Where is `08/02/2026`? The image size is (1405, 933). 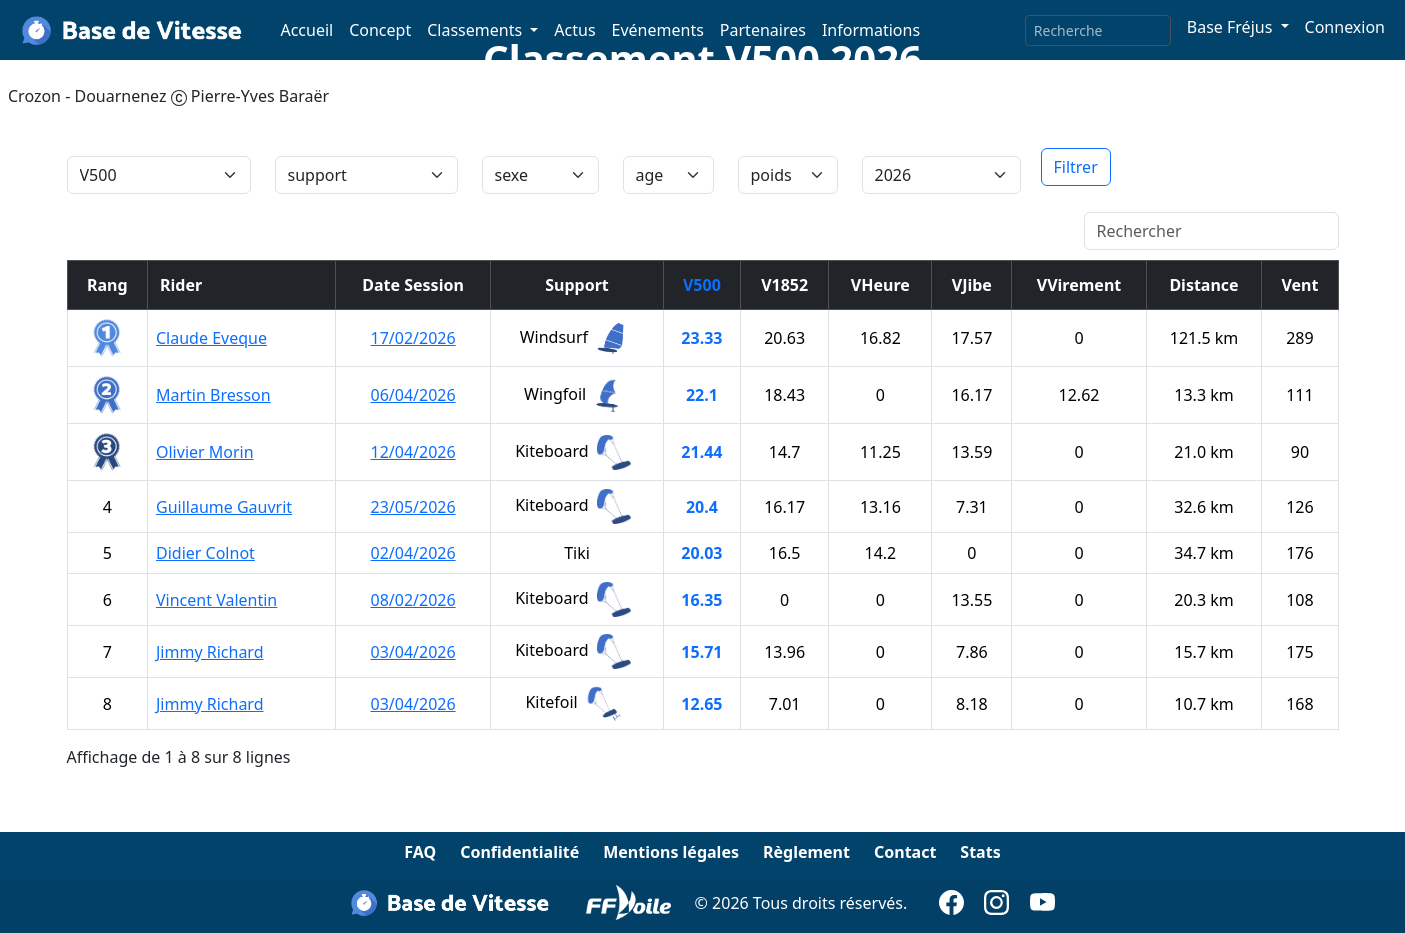
08/02/2026 is located at coordinates (412, 600).